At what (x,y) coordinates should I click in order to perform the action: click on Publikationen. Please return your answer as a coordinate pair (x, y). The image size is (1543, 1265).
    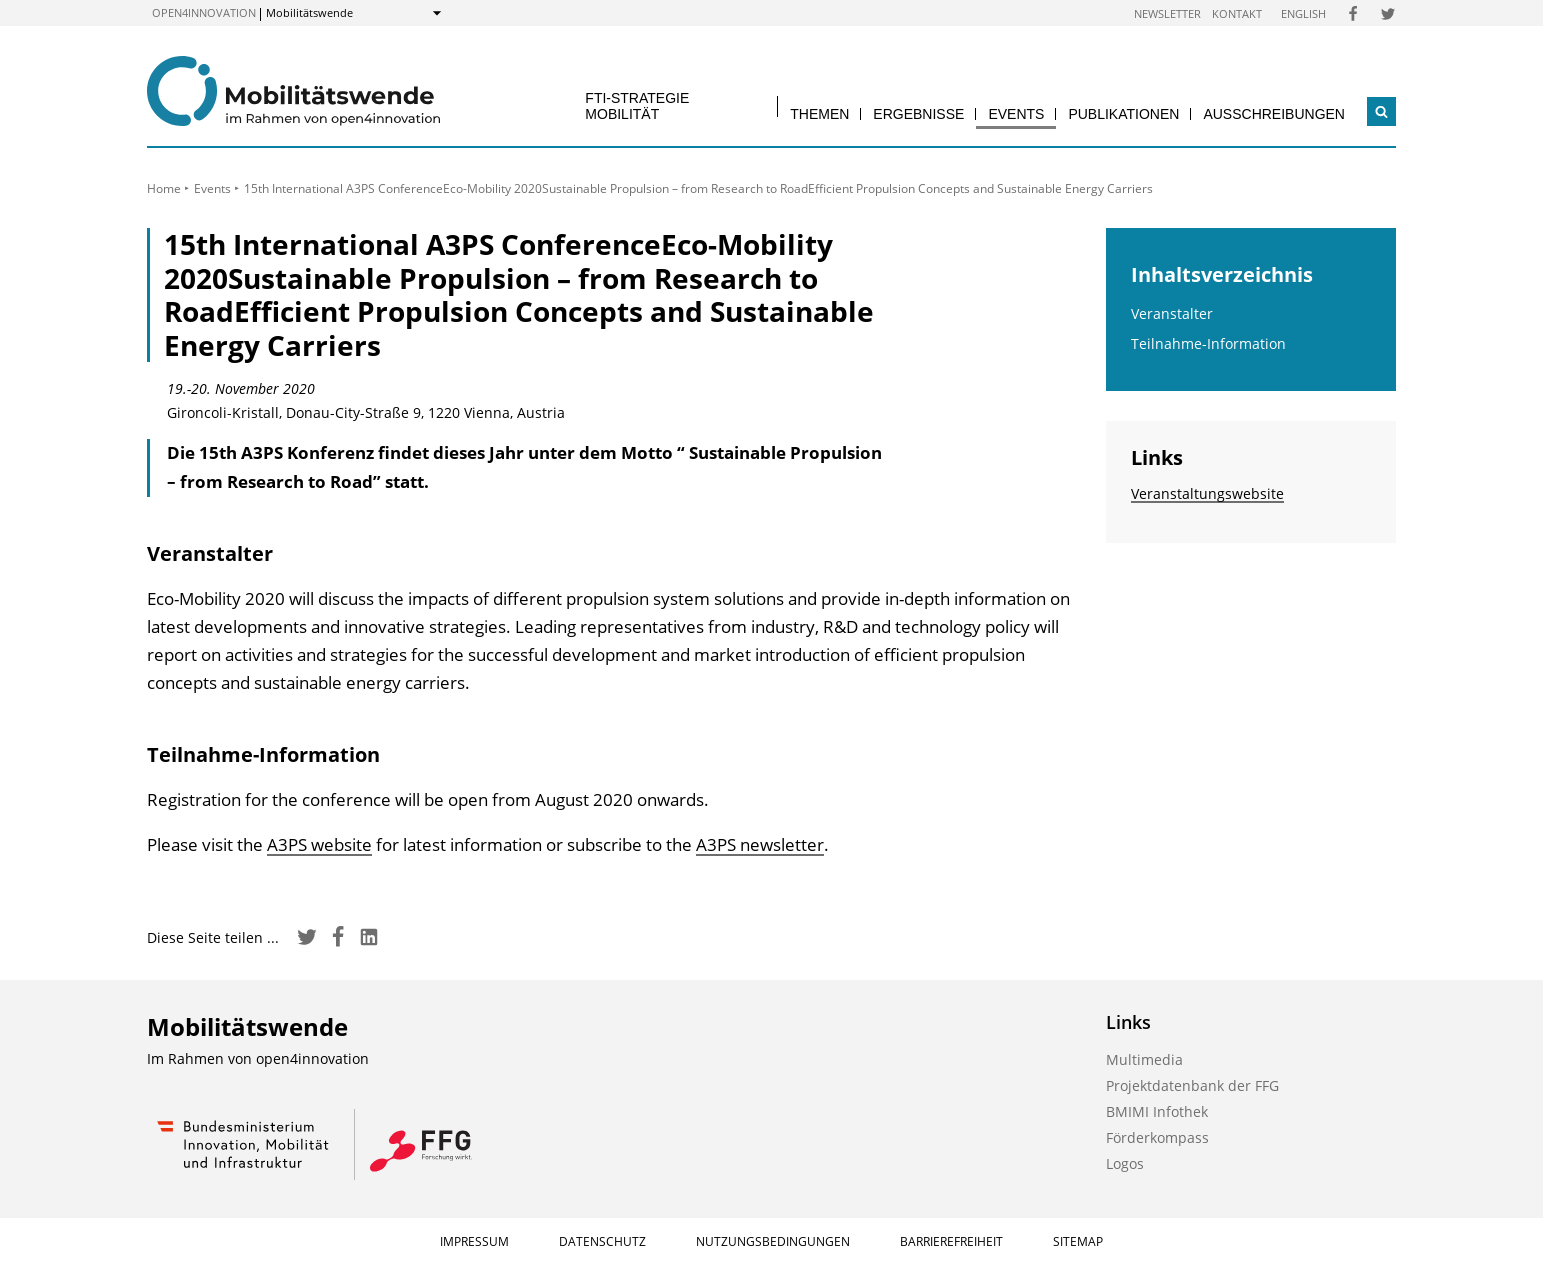
    Looking at the image, I should click on (1123, 114).